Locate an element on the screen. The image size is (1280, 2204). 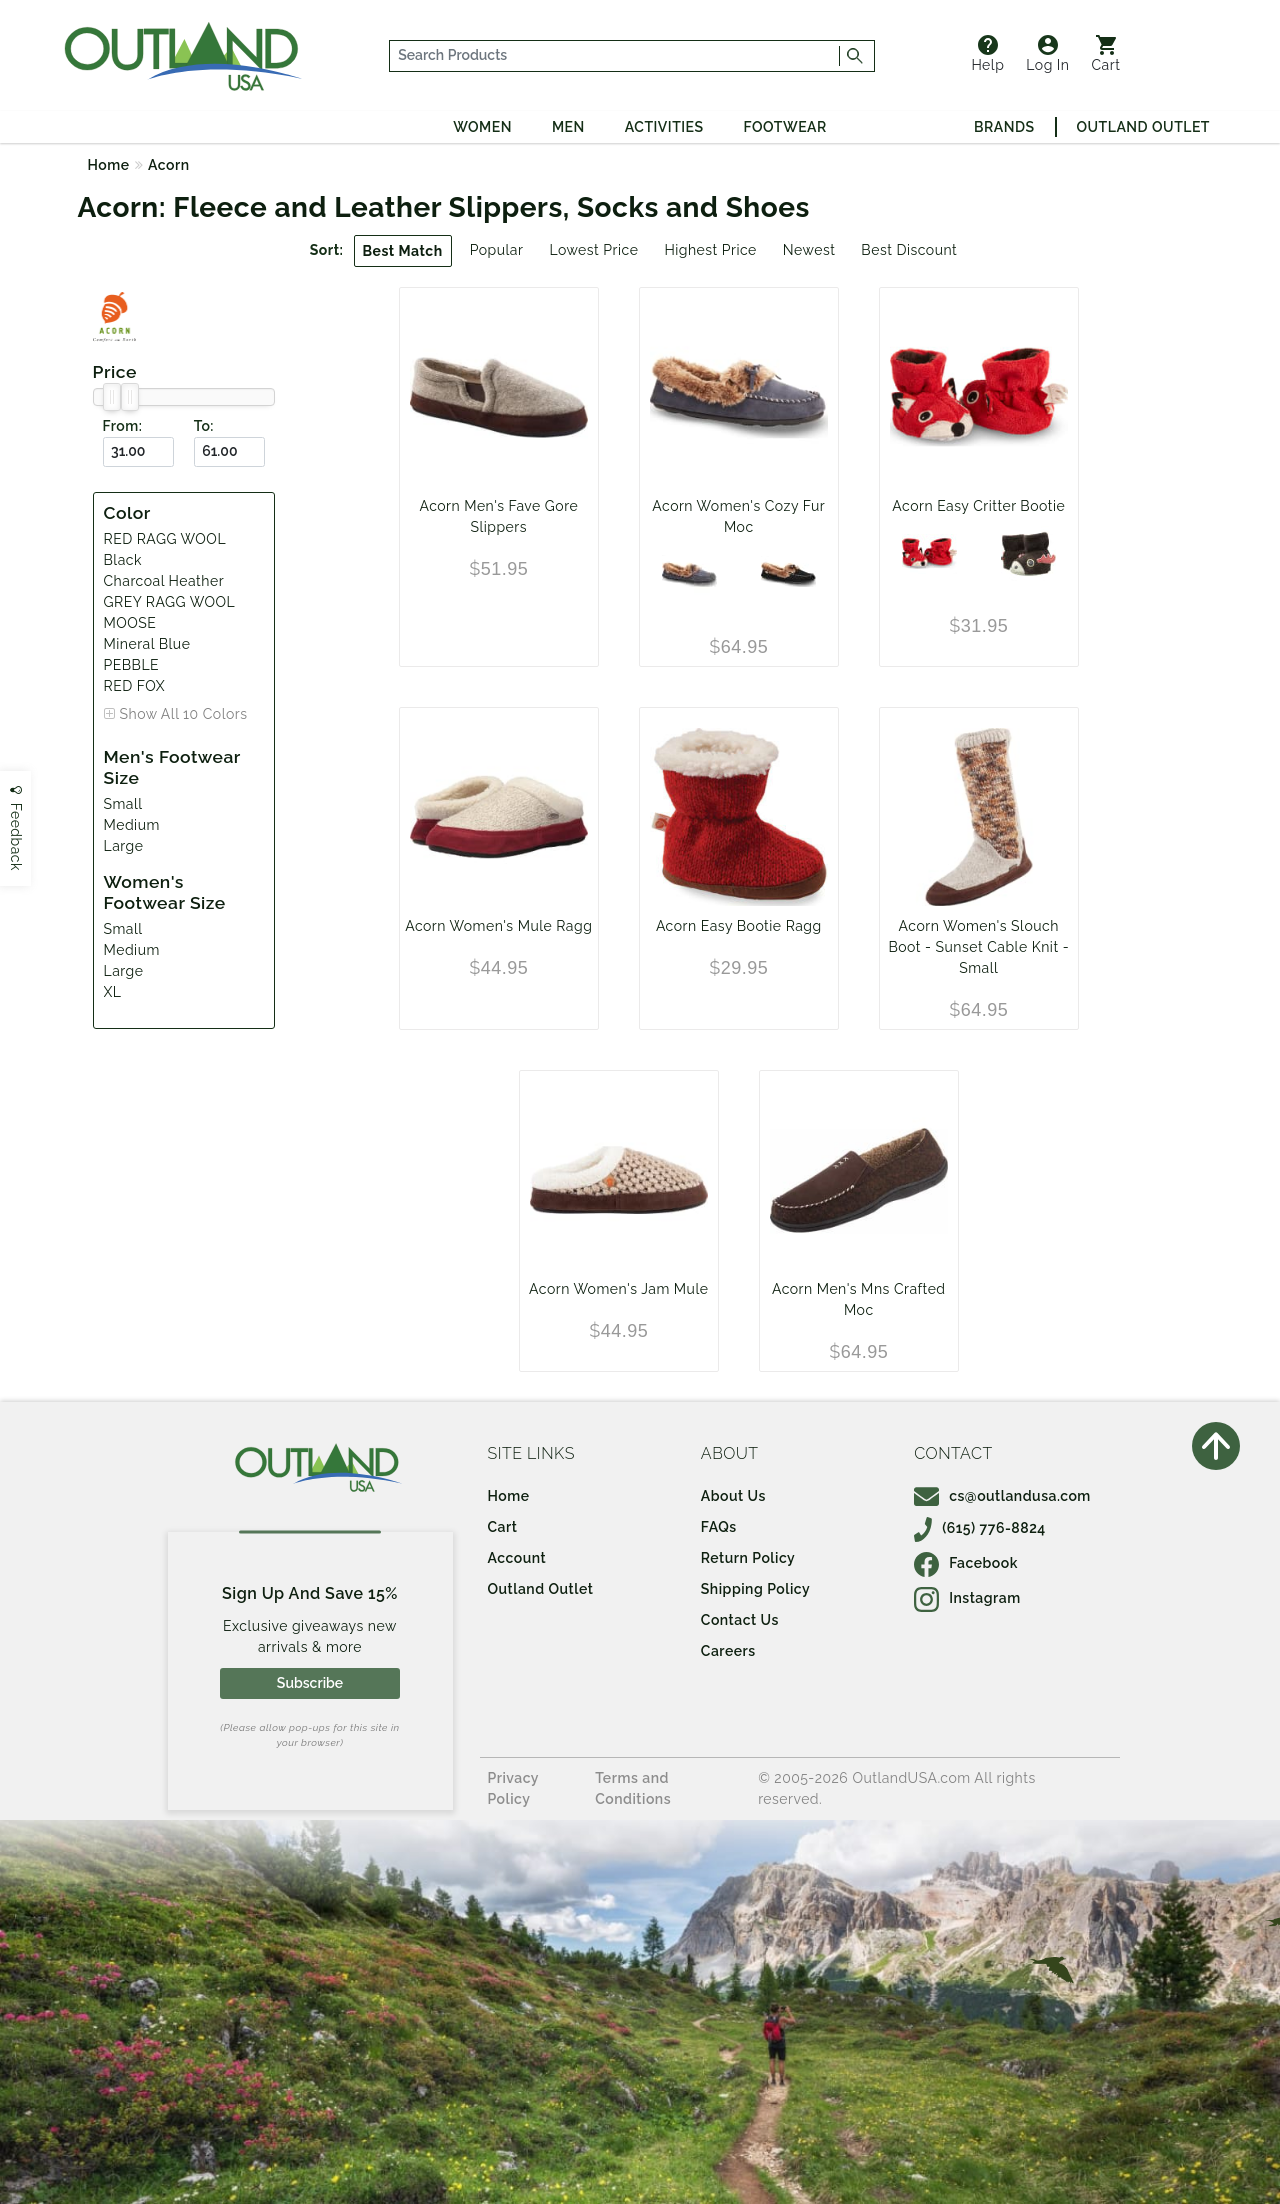
[RED FOX] is located at coordinates (929, 553).